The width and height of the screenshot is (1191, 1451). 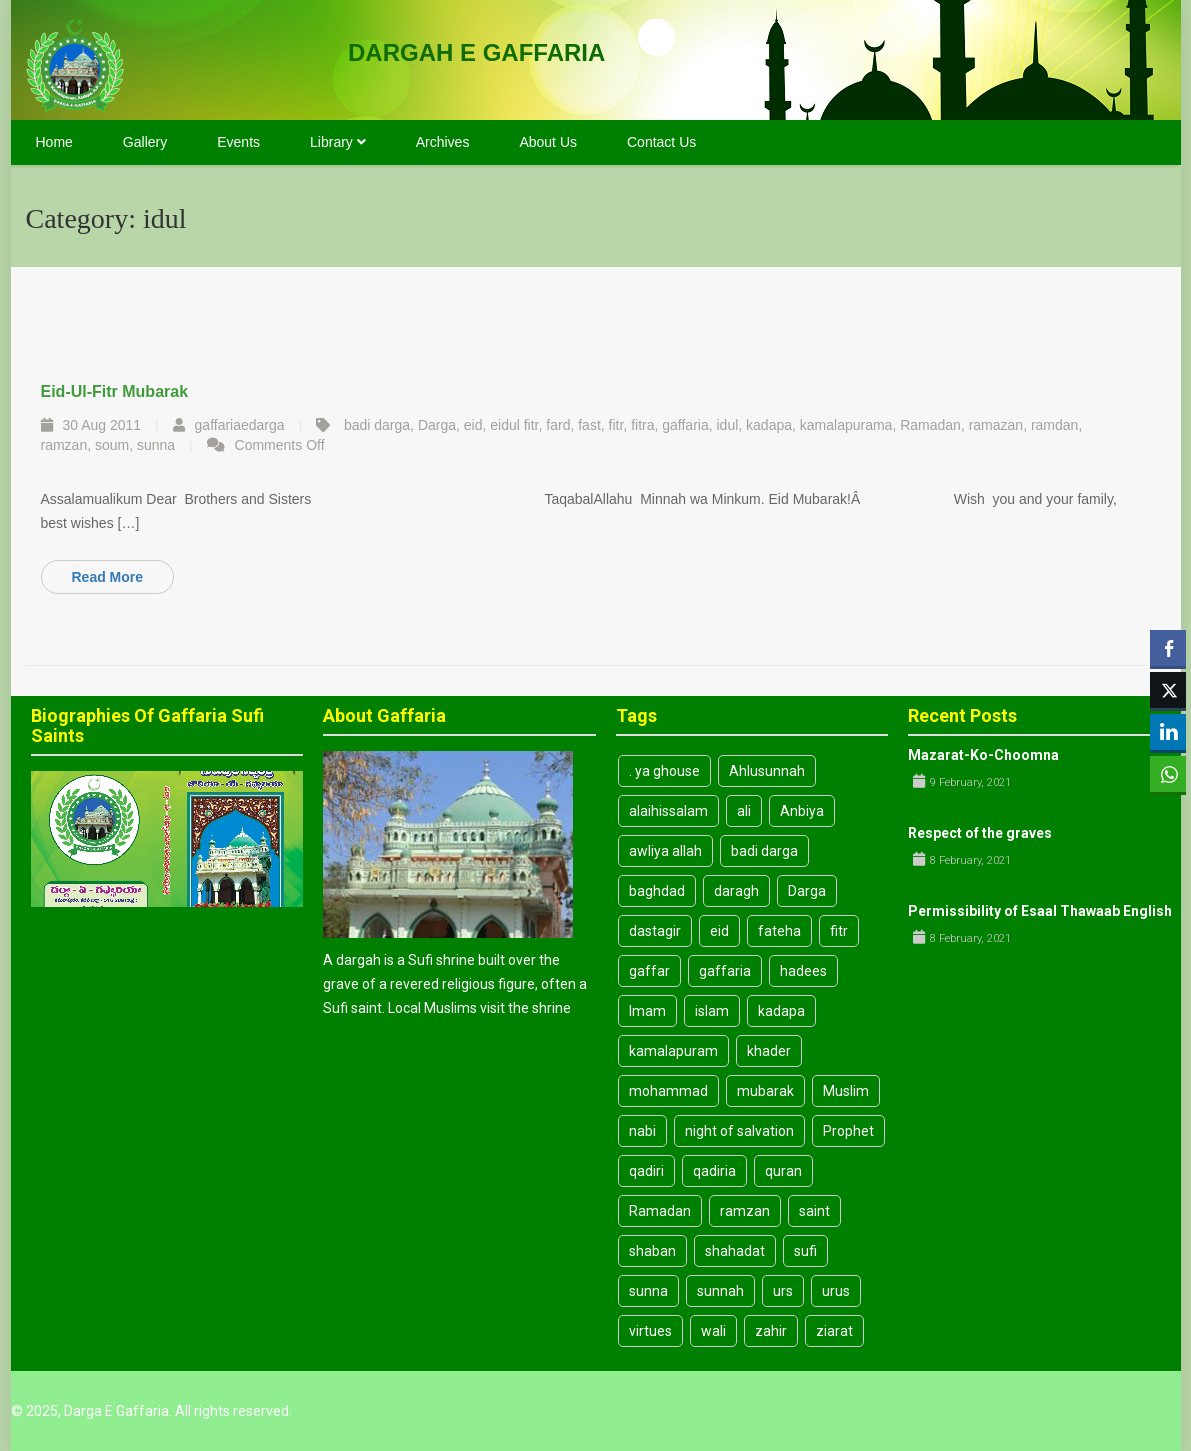 I want to click on Ramadan, so click(x=930, y=425).